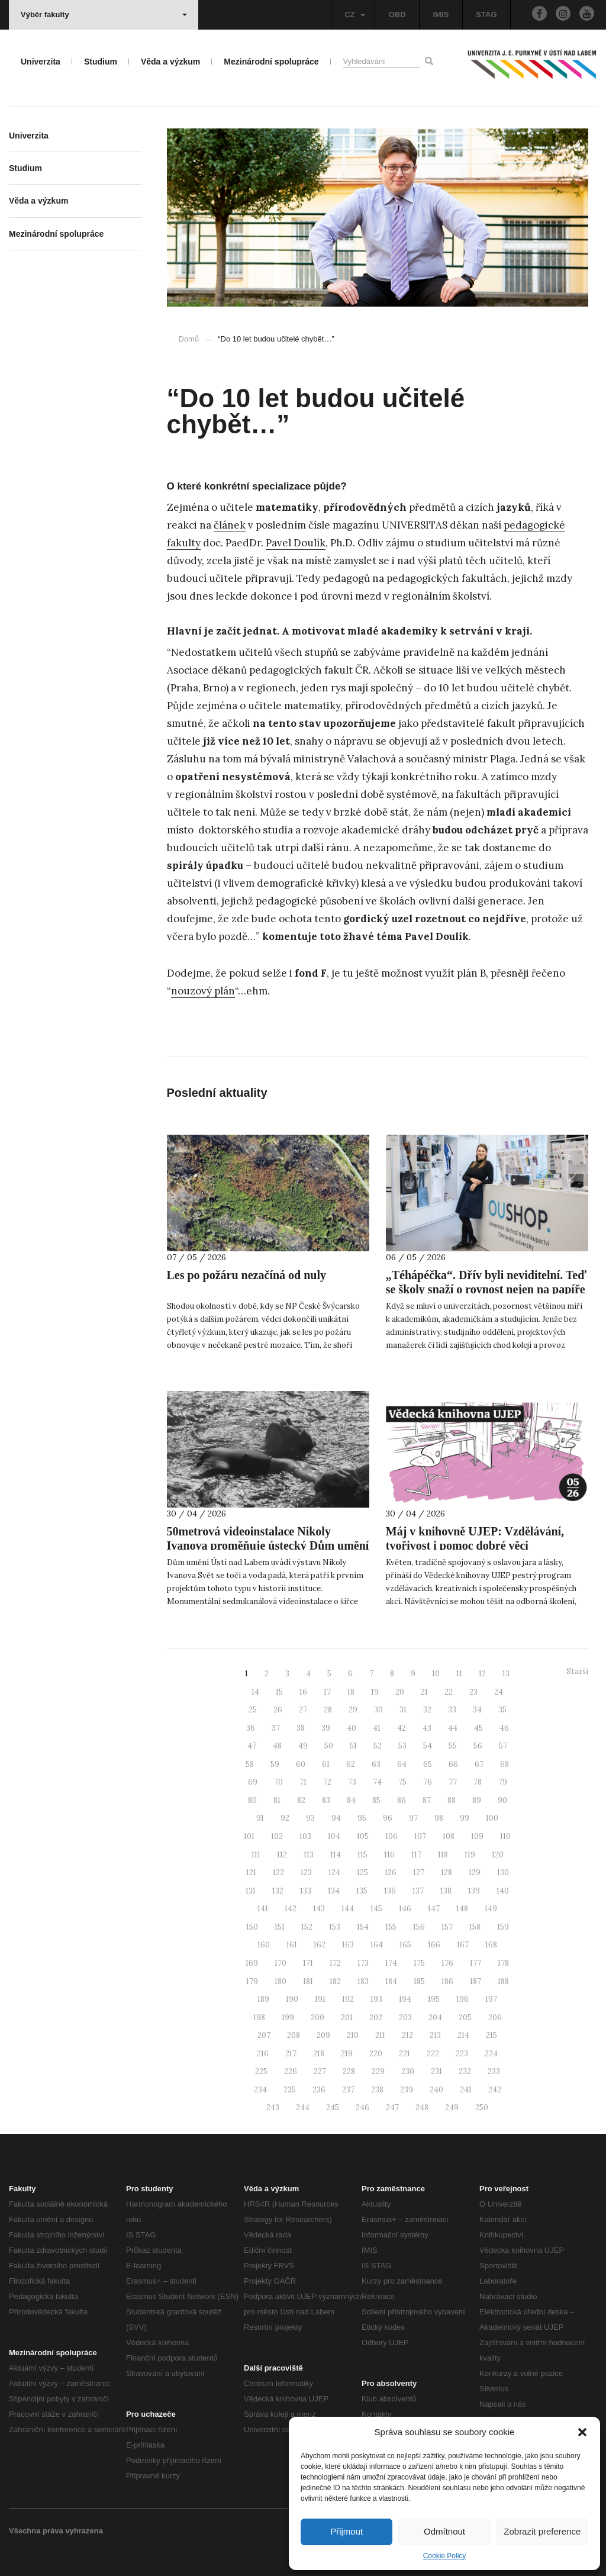 This screenshot has width=606, height=2576. I want to click on 109, so click(477, 1836).